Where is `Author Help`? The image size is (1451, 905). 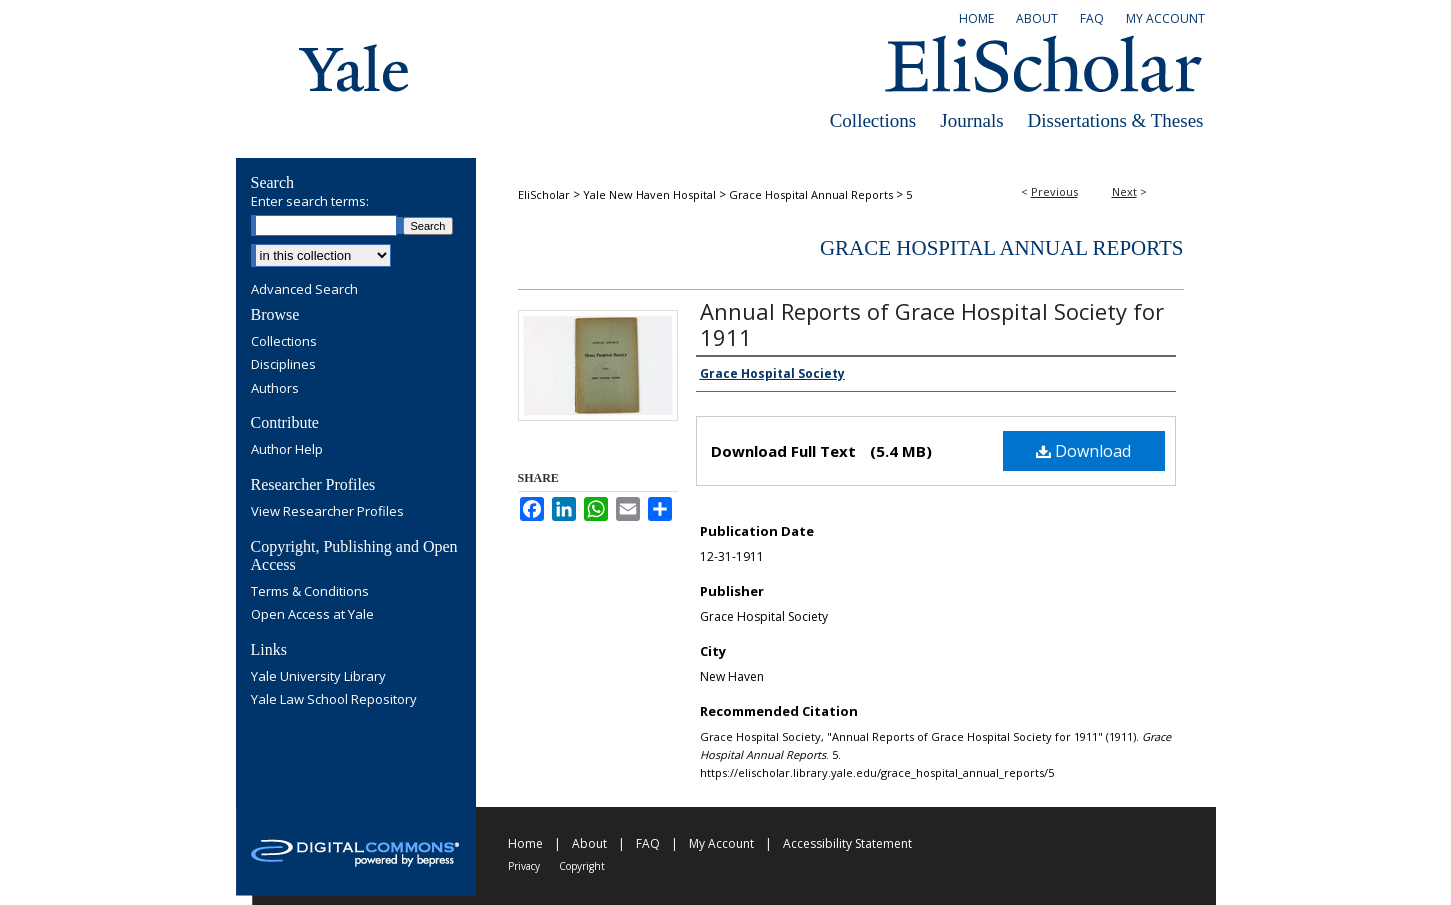
Author Help is located at coordinates (287, 450).